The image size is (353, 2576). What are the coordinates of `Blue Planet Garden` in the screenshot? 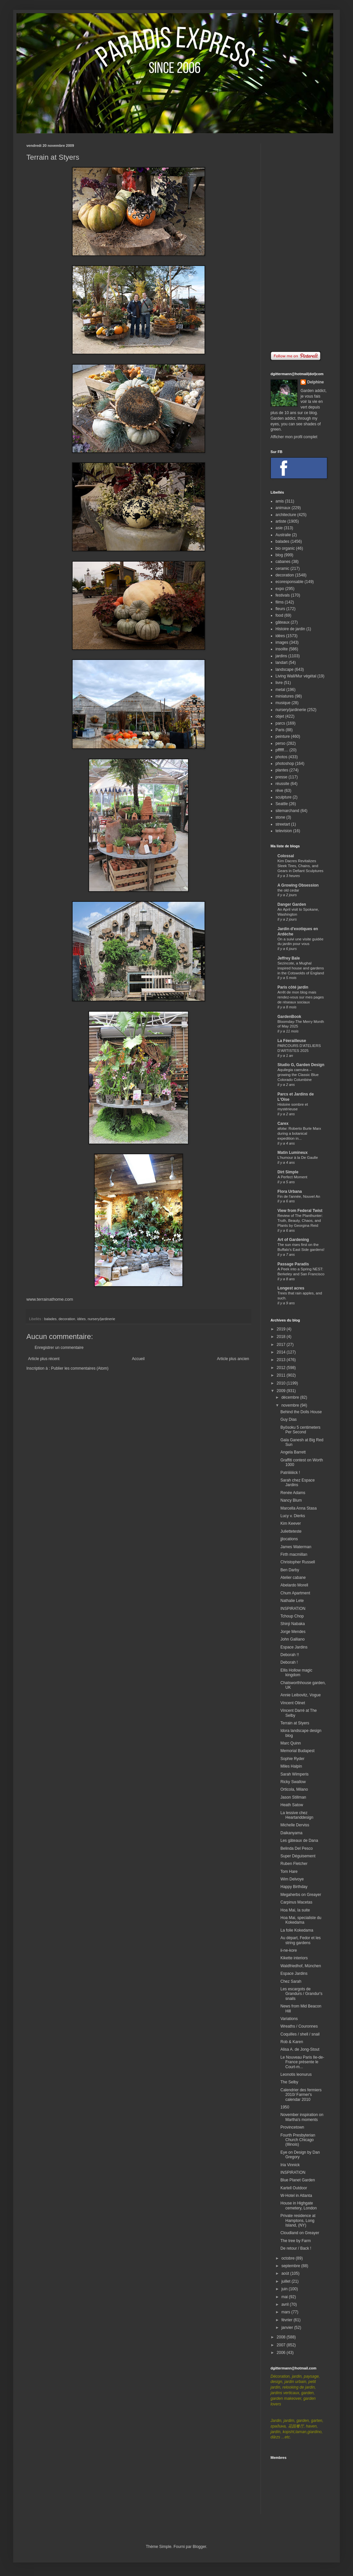 It's located at (297, 2180).